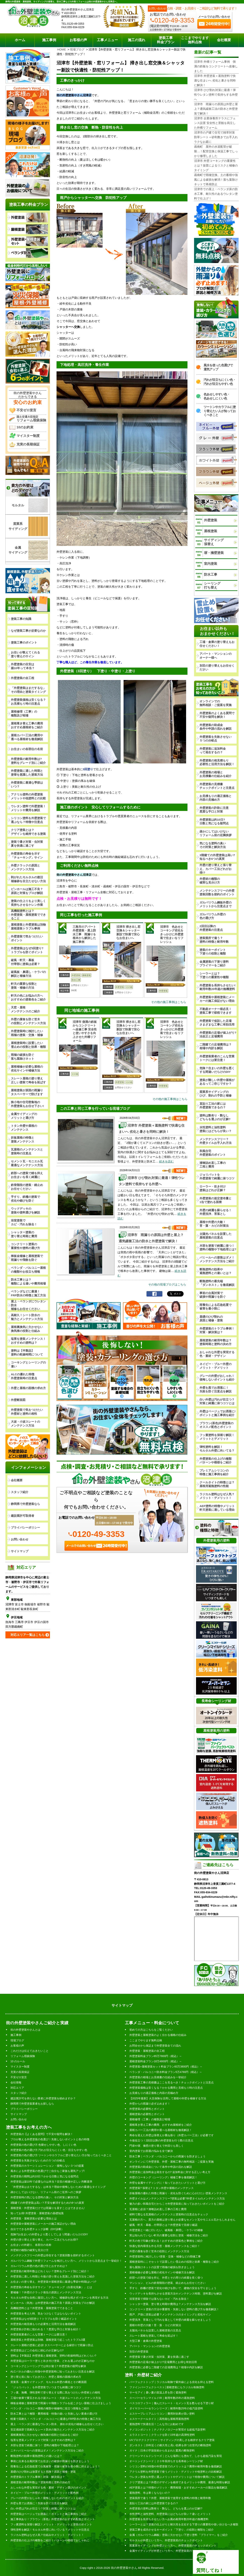 The image size is (244, 2576). Describe the element at coordinates (28, 820) in the screenshot. I see `シリコン塗料を外壁塗装で選ぶなら？特徴や注意点` at that location.